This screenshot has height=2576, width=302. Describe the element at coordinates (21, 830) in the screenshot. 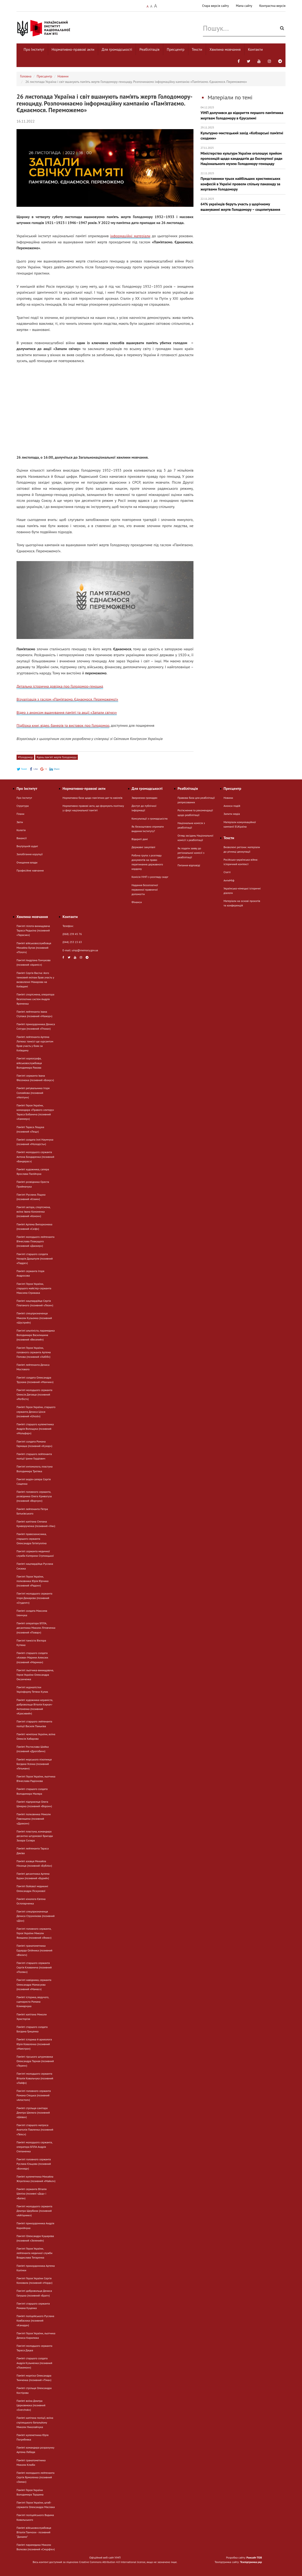

I see `Колегія` at that location.